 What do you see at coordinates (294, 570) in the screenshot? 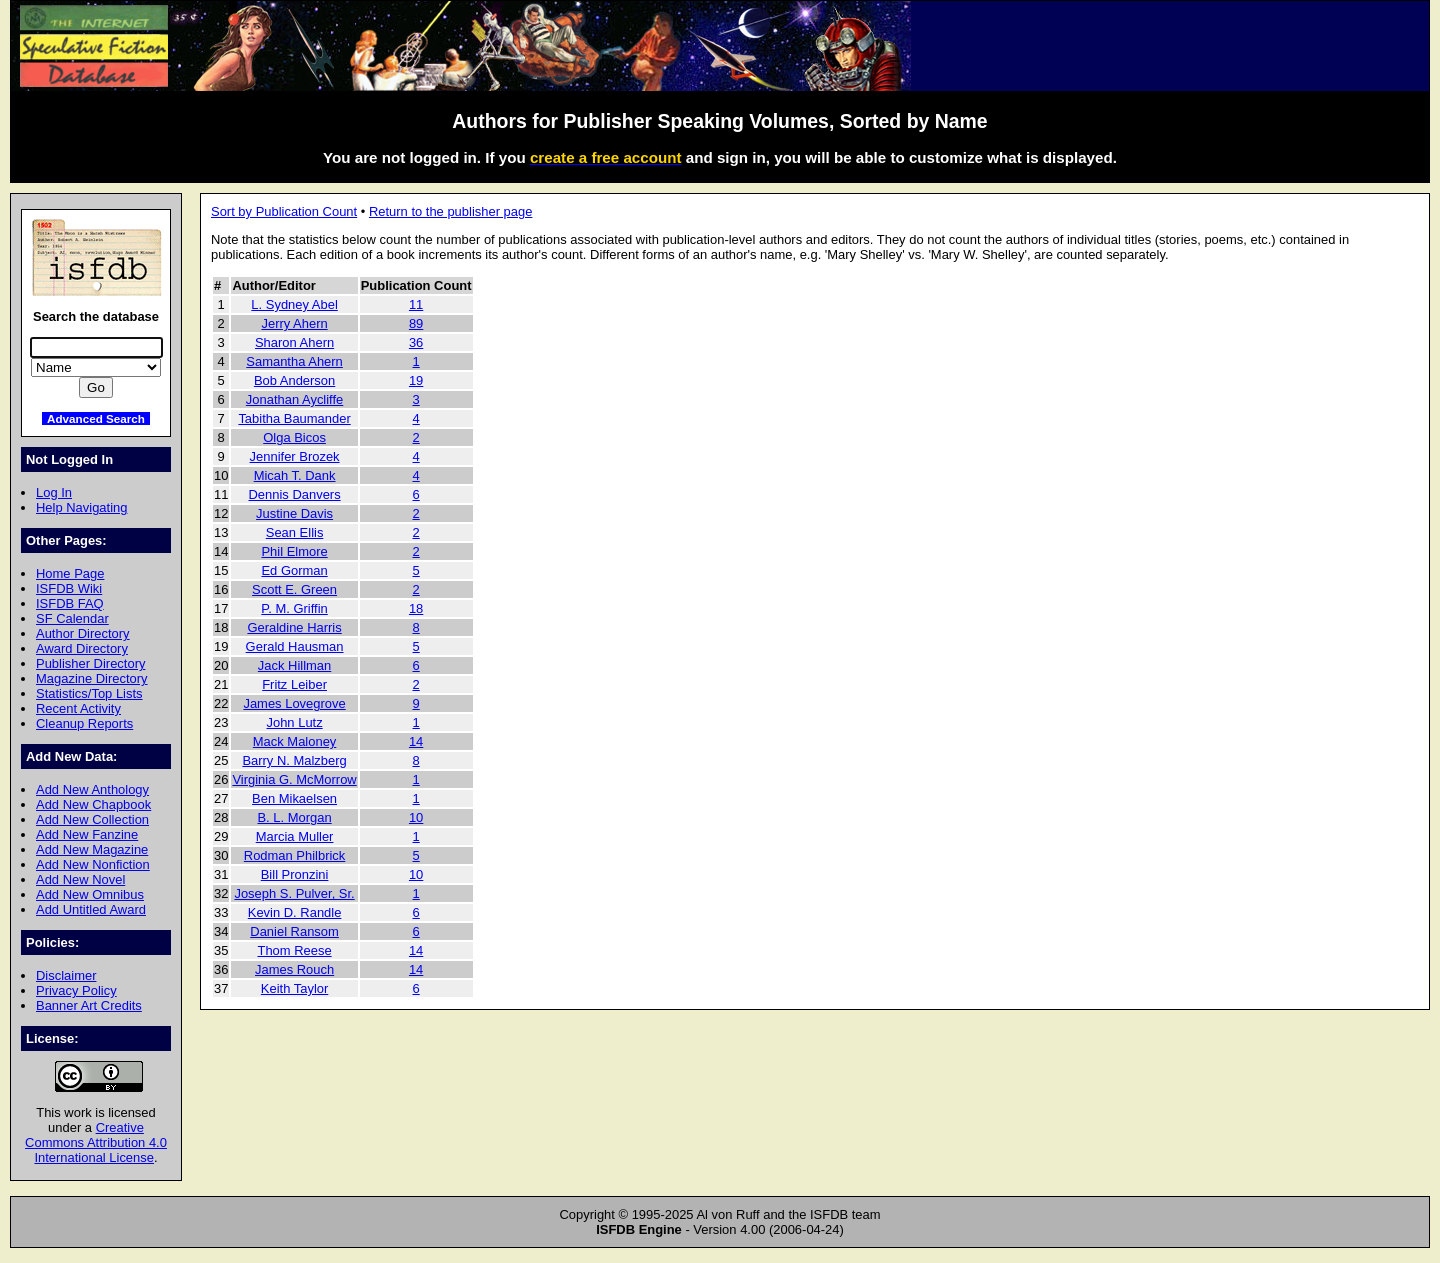
I see `Ed Gorman` at bounding box center [294, 570].